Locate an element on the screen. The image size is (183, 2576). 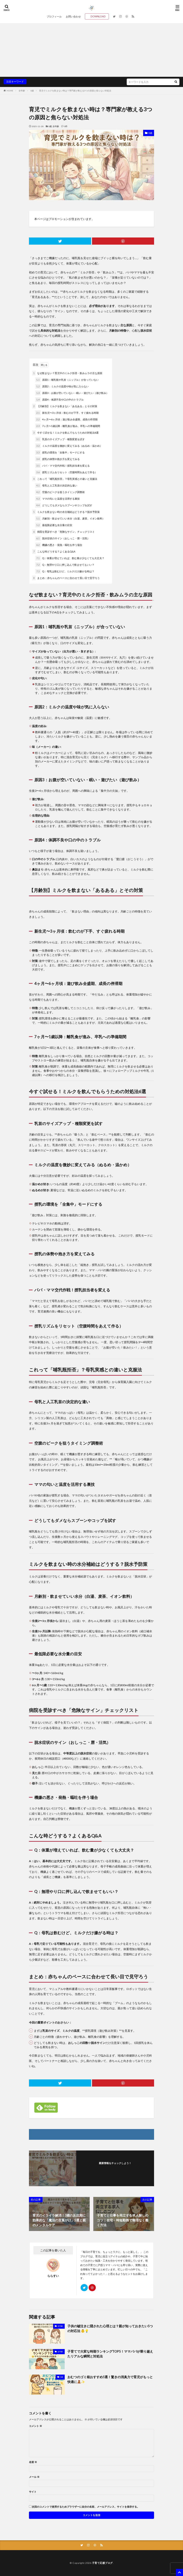
まとめ：赤ちゃんのペースに合わせて長い目で見守ろう is located at coordinates (66, 578).